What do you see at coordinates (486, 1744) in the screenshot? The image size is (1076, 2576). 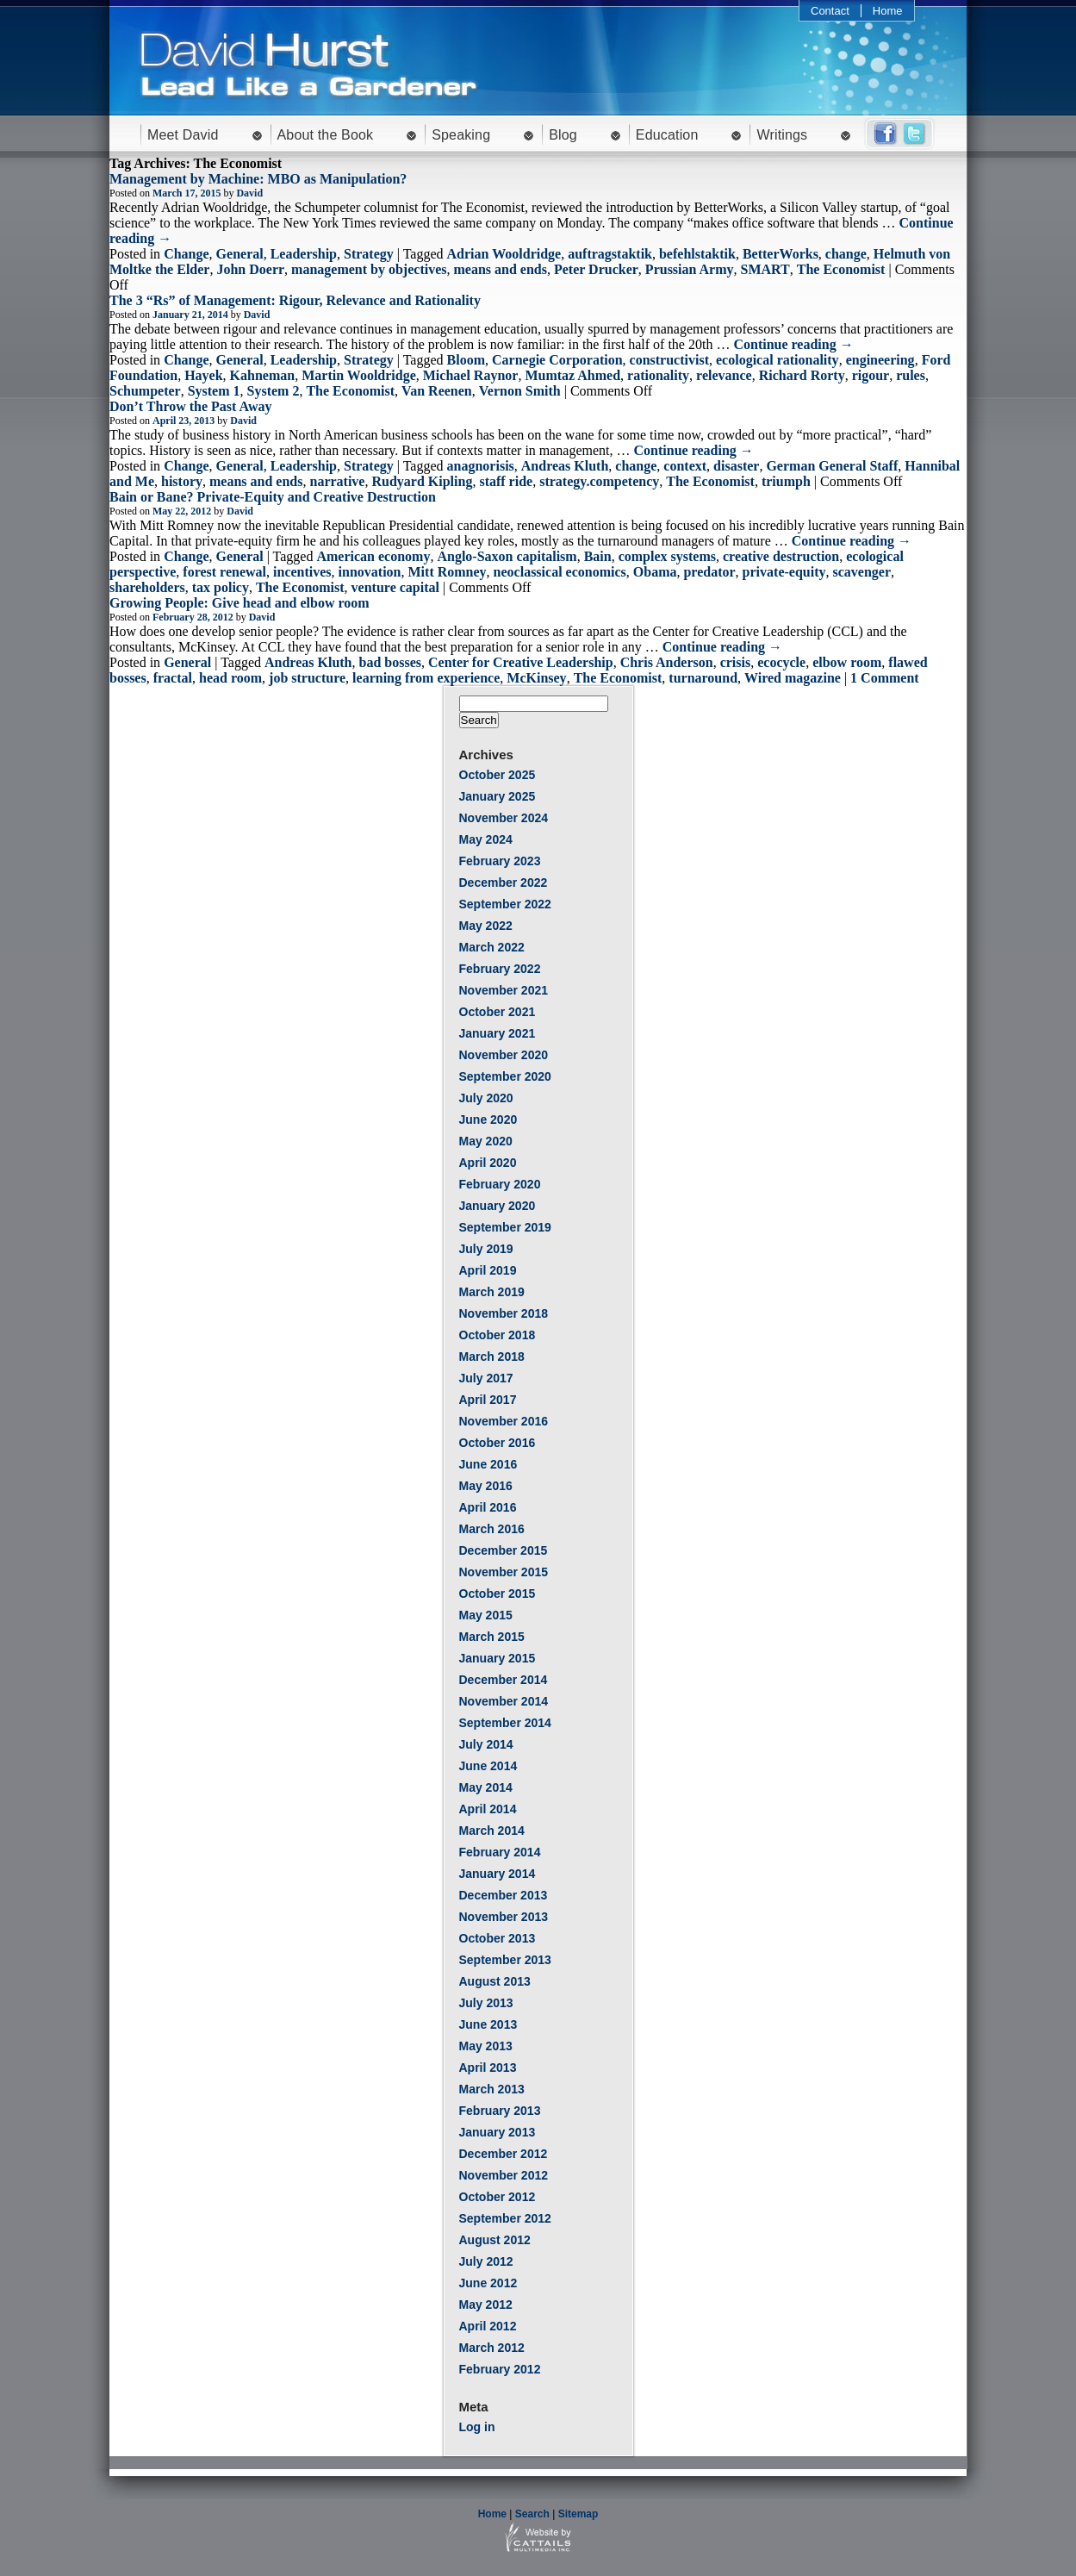 I see `July 2014` at bounding box center [486, 1744].